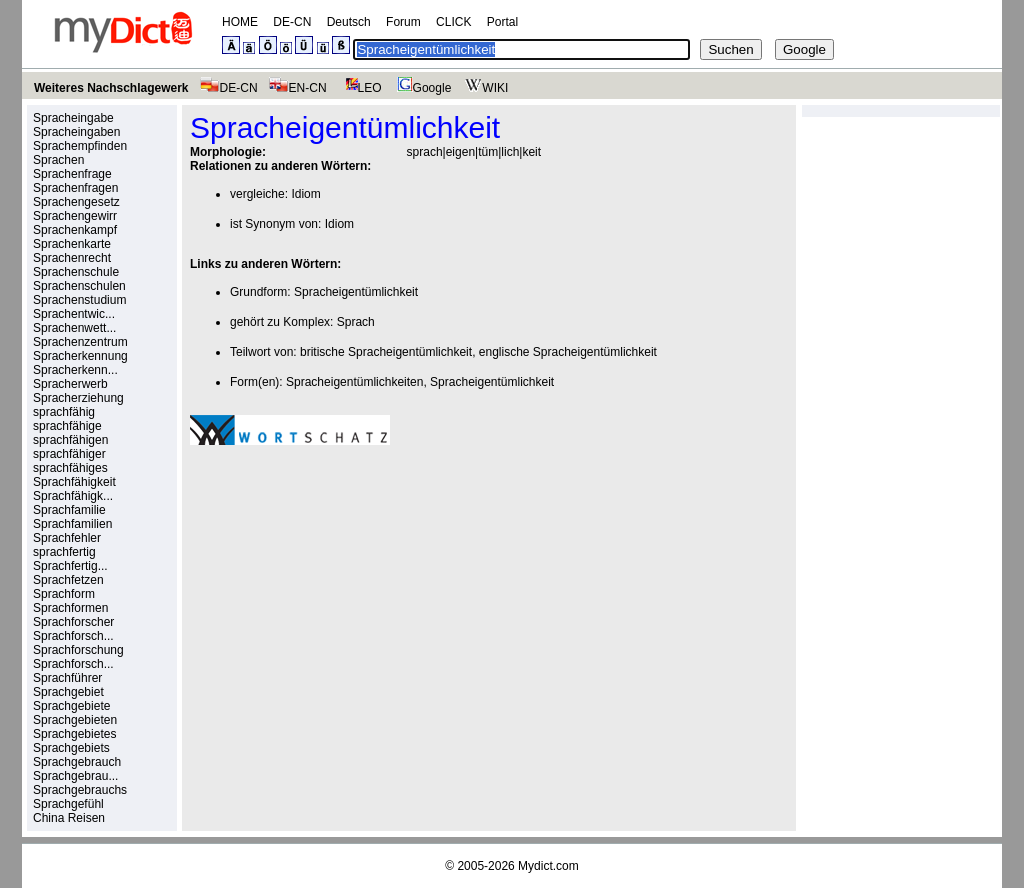  Describe the element at coordinates (359, 88) in the screenshot. I see `LEO` at that location.